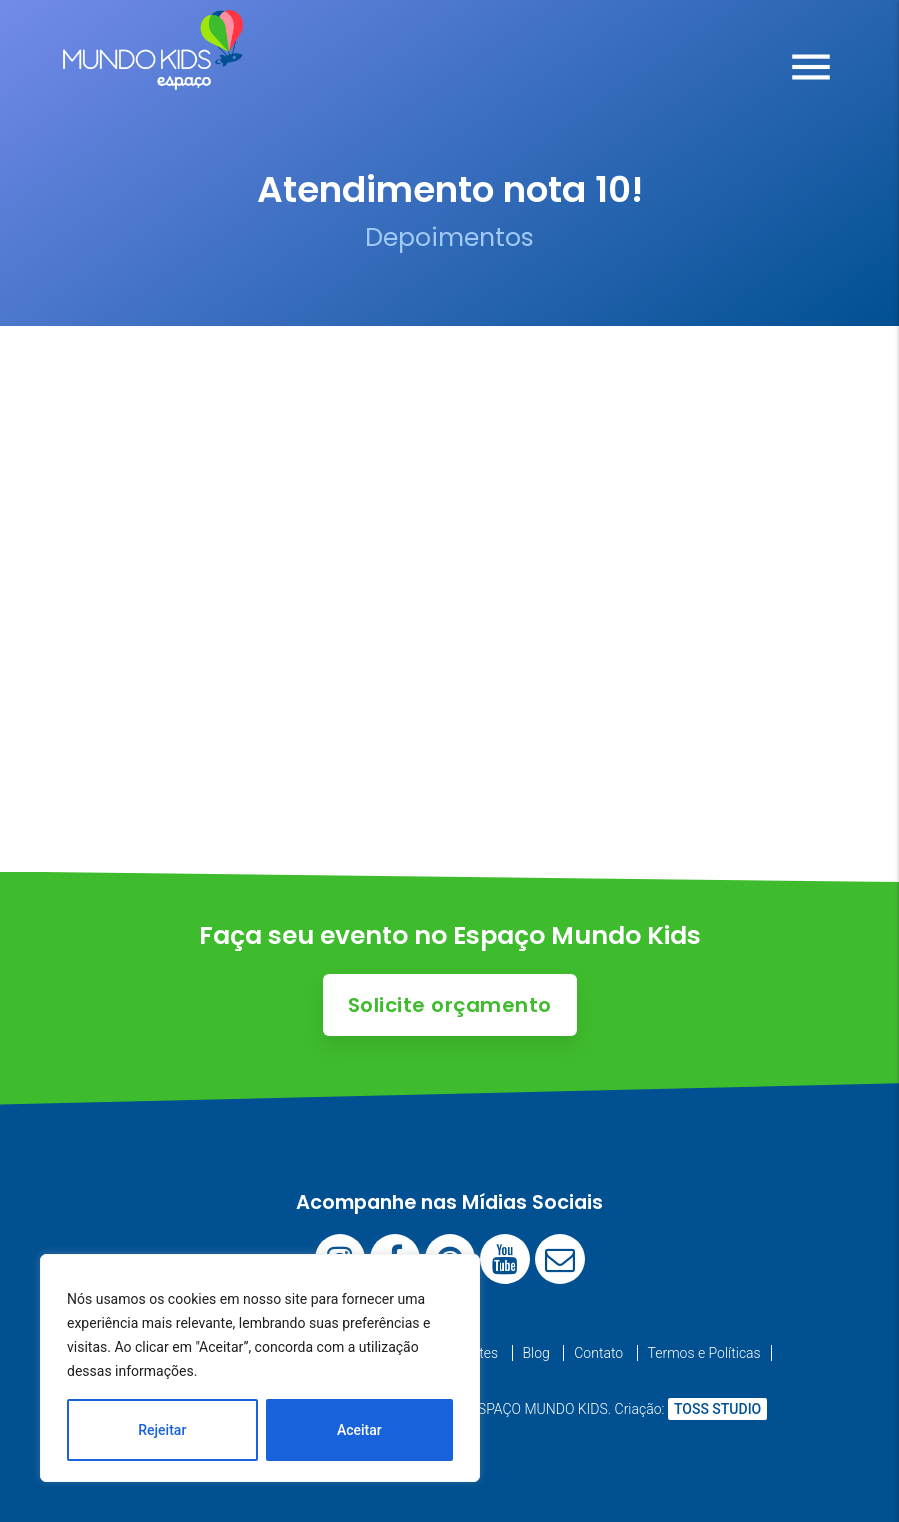 The height and width of the screenshot is (1522, 899). What do you see at coordinates (704, 1353) in the screenshot?
I see `Termos e Políticas [menuitem]` at bounding box center [704, 1353].